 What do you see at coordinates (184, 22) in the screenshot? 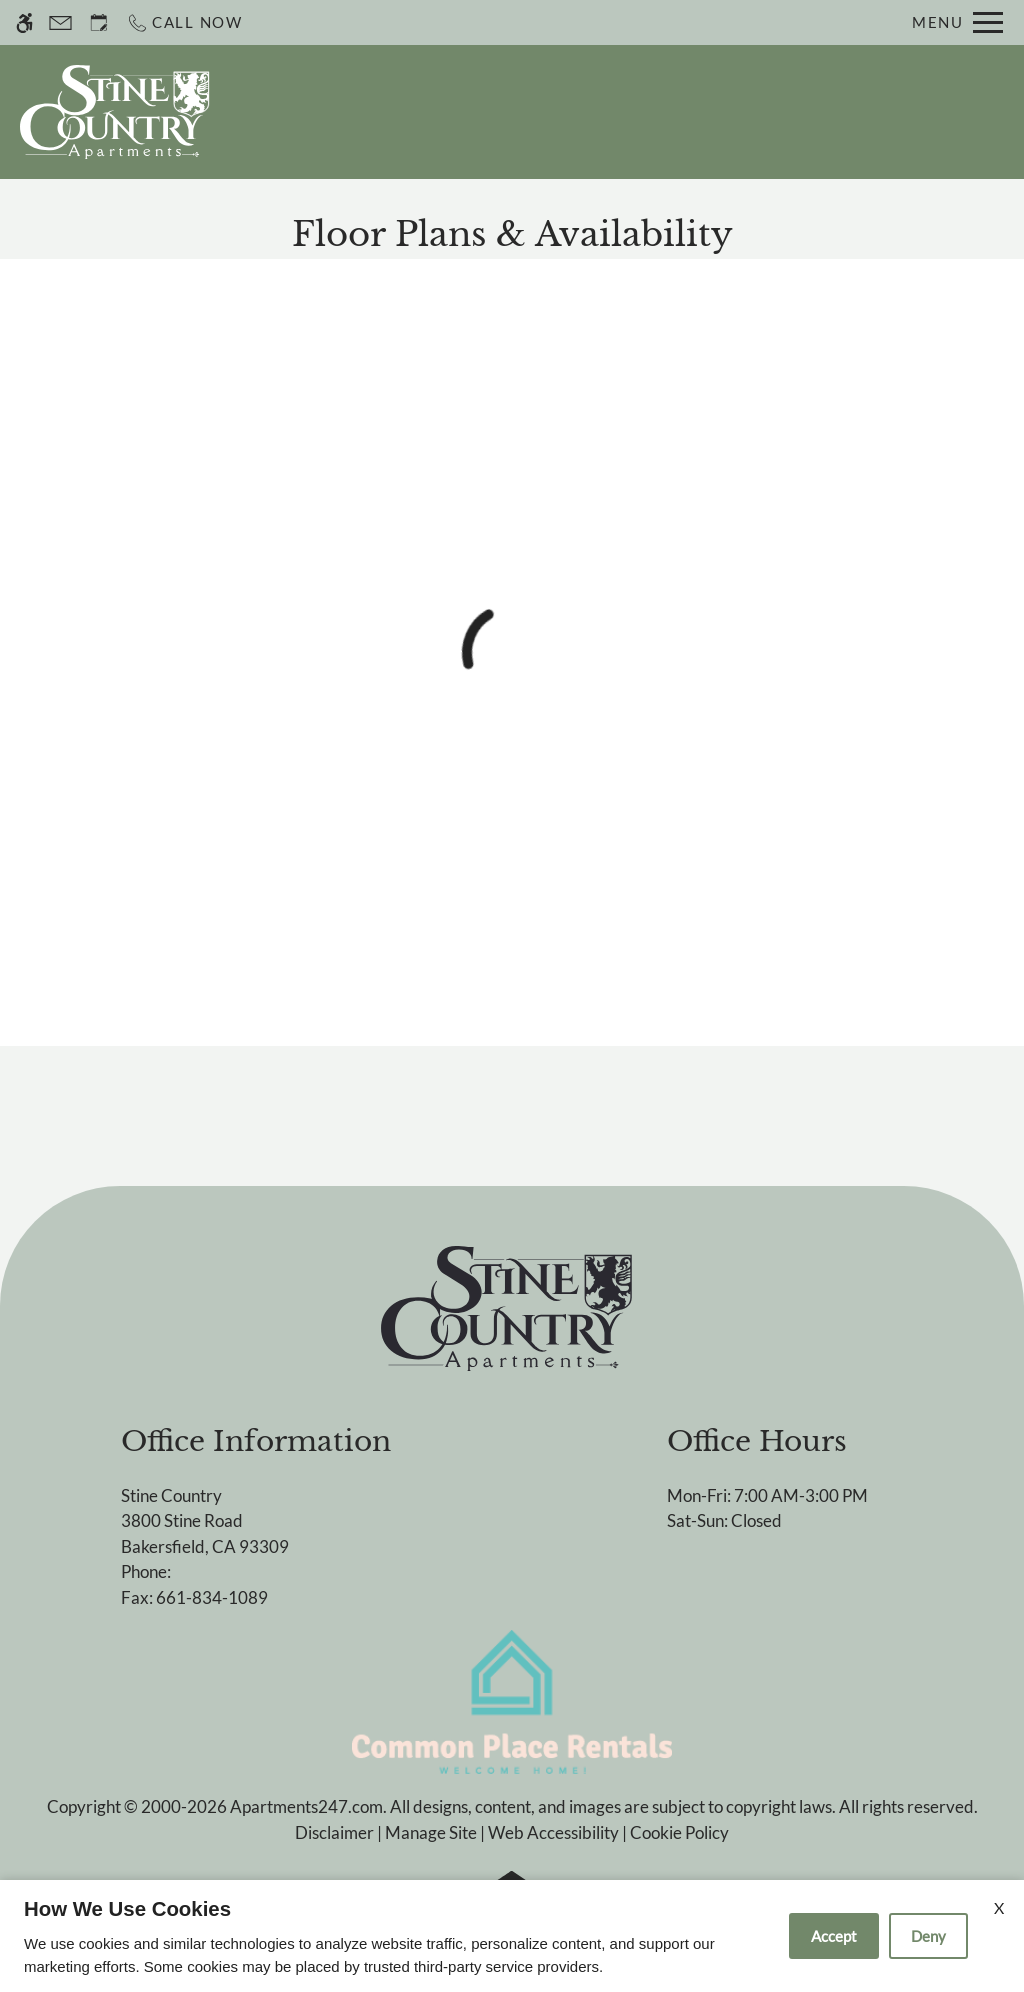
I see `[Call now]` at bounding box center [184, 22].